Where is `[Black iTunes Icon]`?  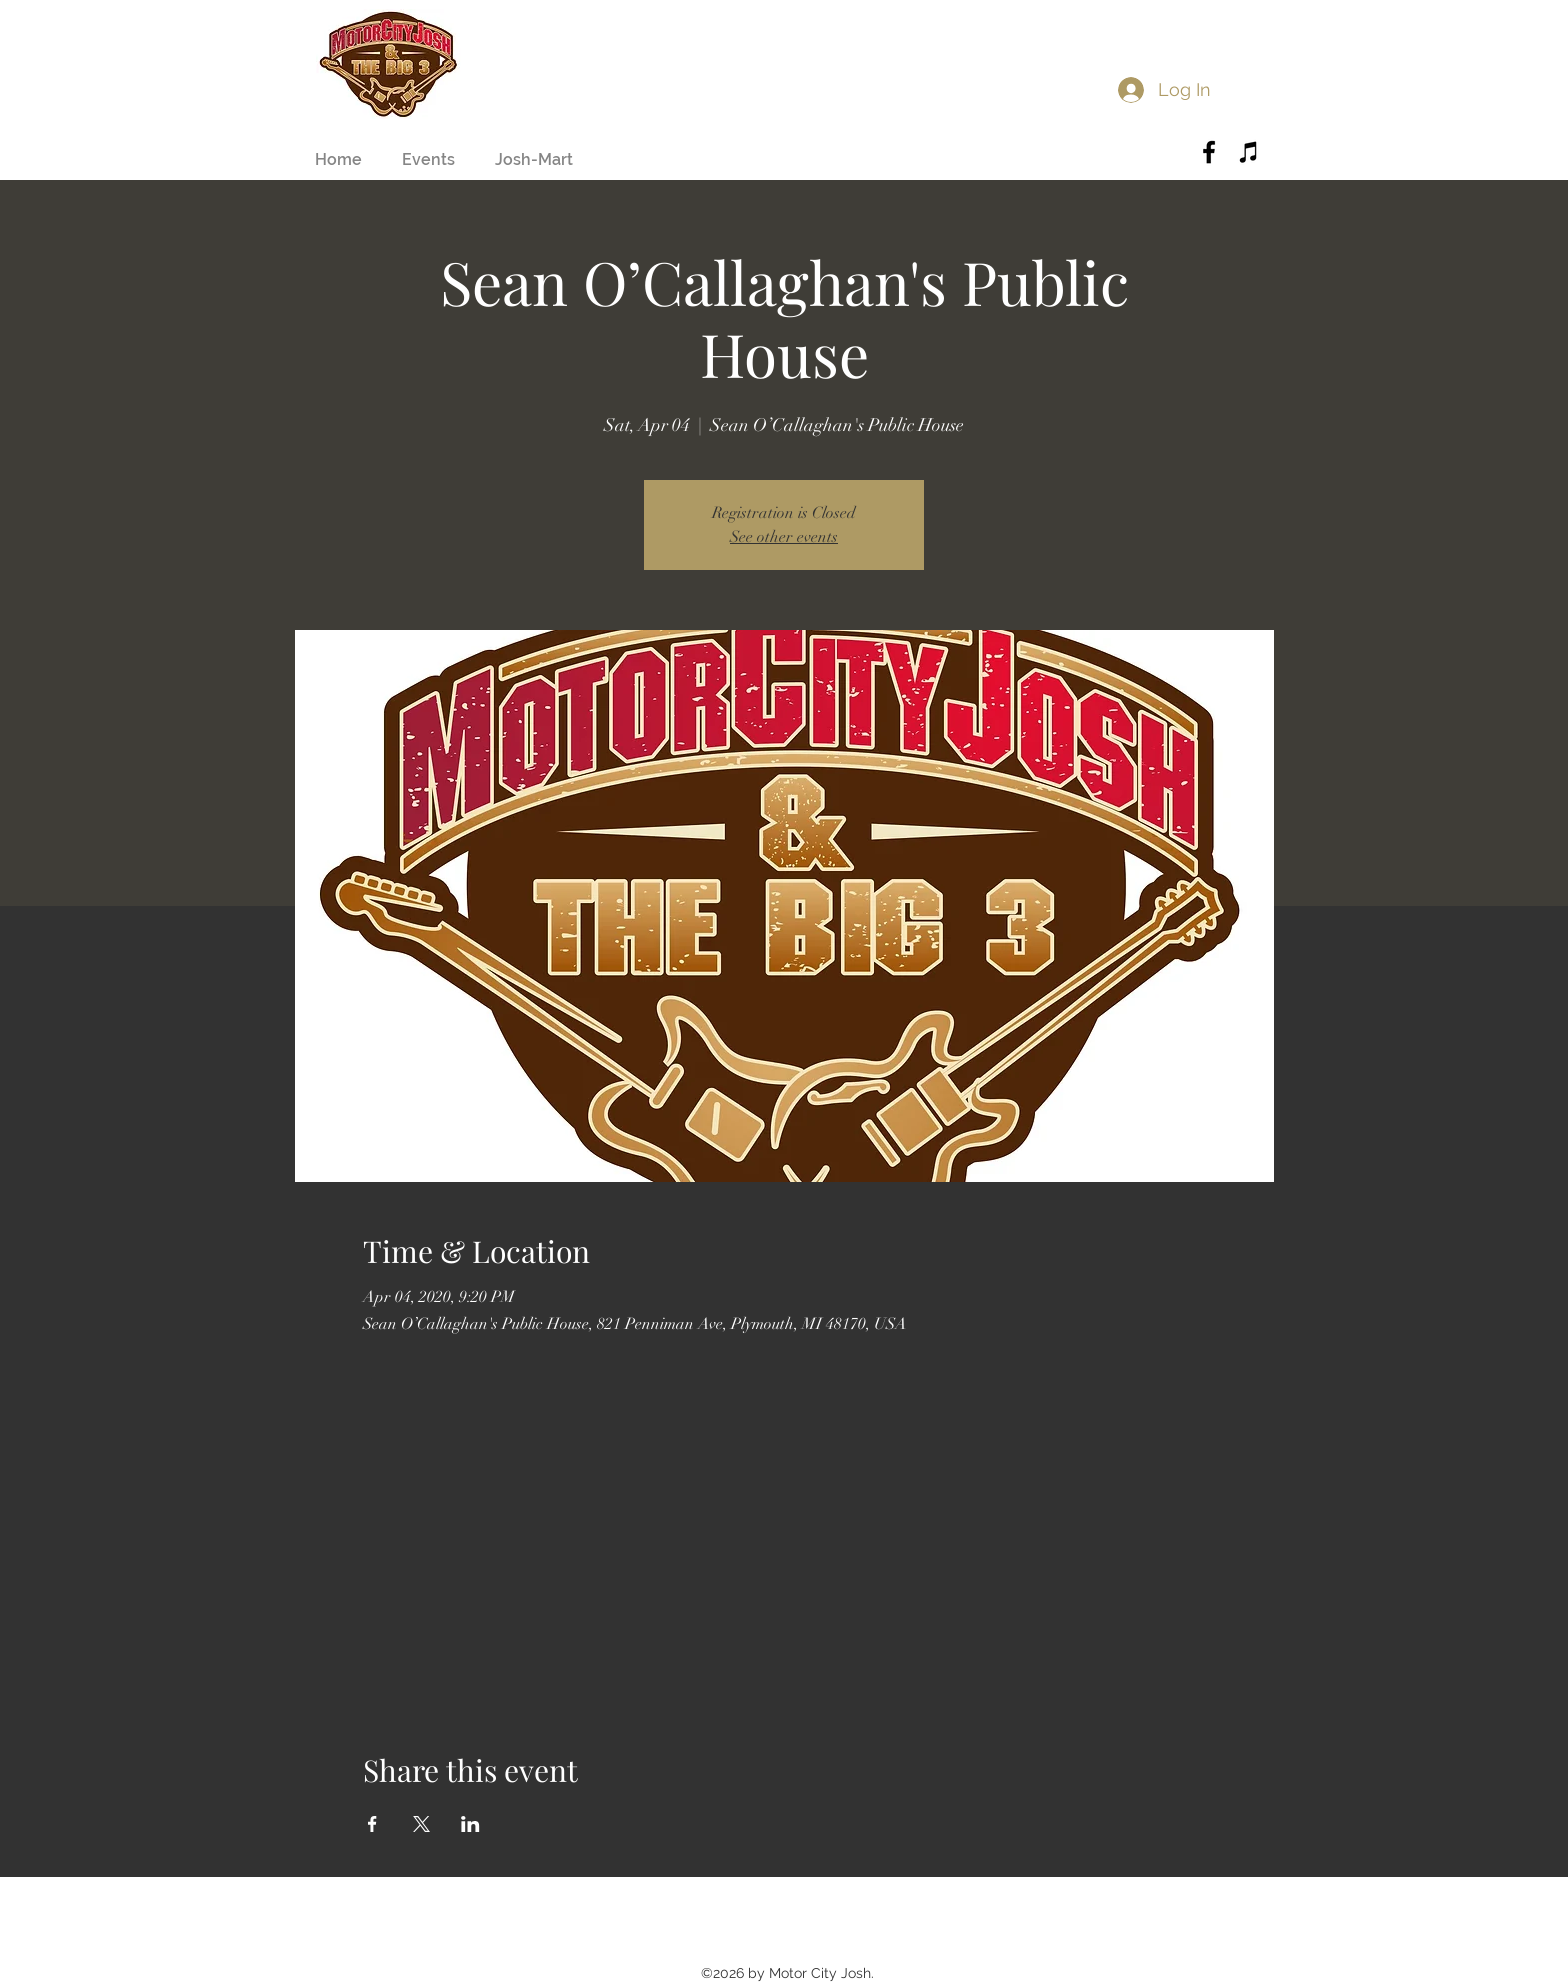 [Black iTunes Icon] is located at coordinates (1249, 152).